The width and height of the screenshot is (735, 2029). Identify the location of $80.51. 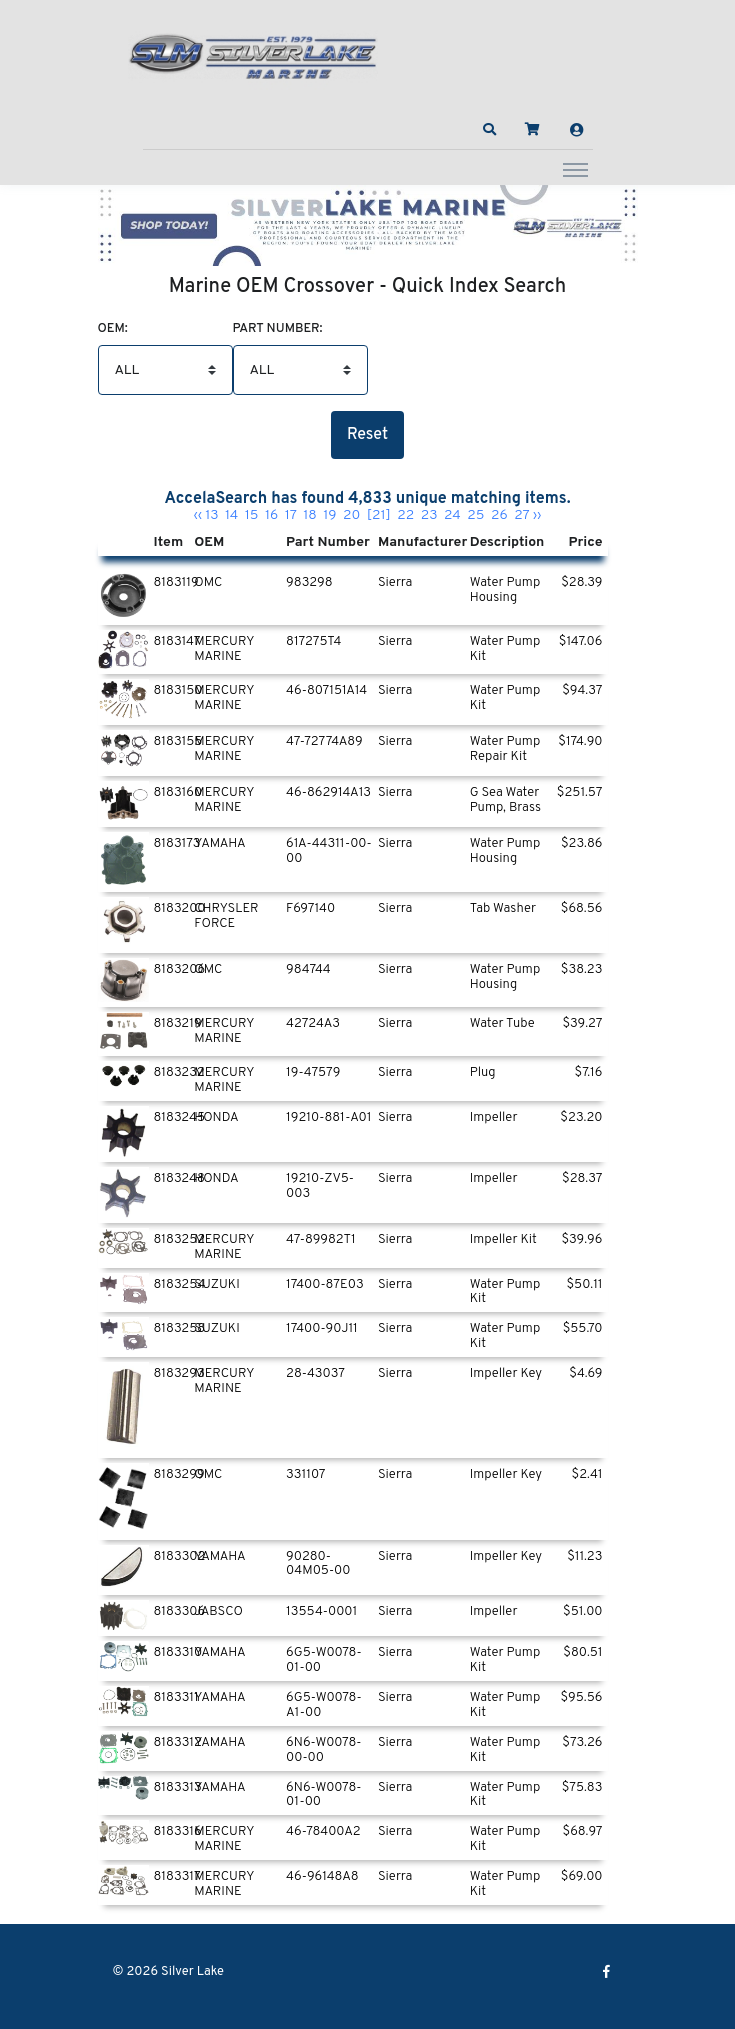
(582, 1653).